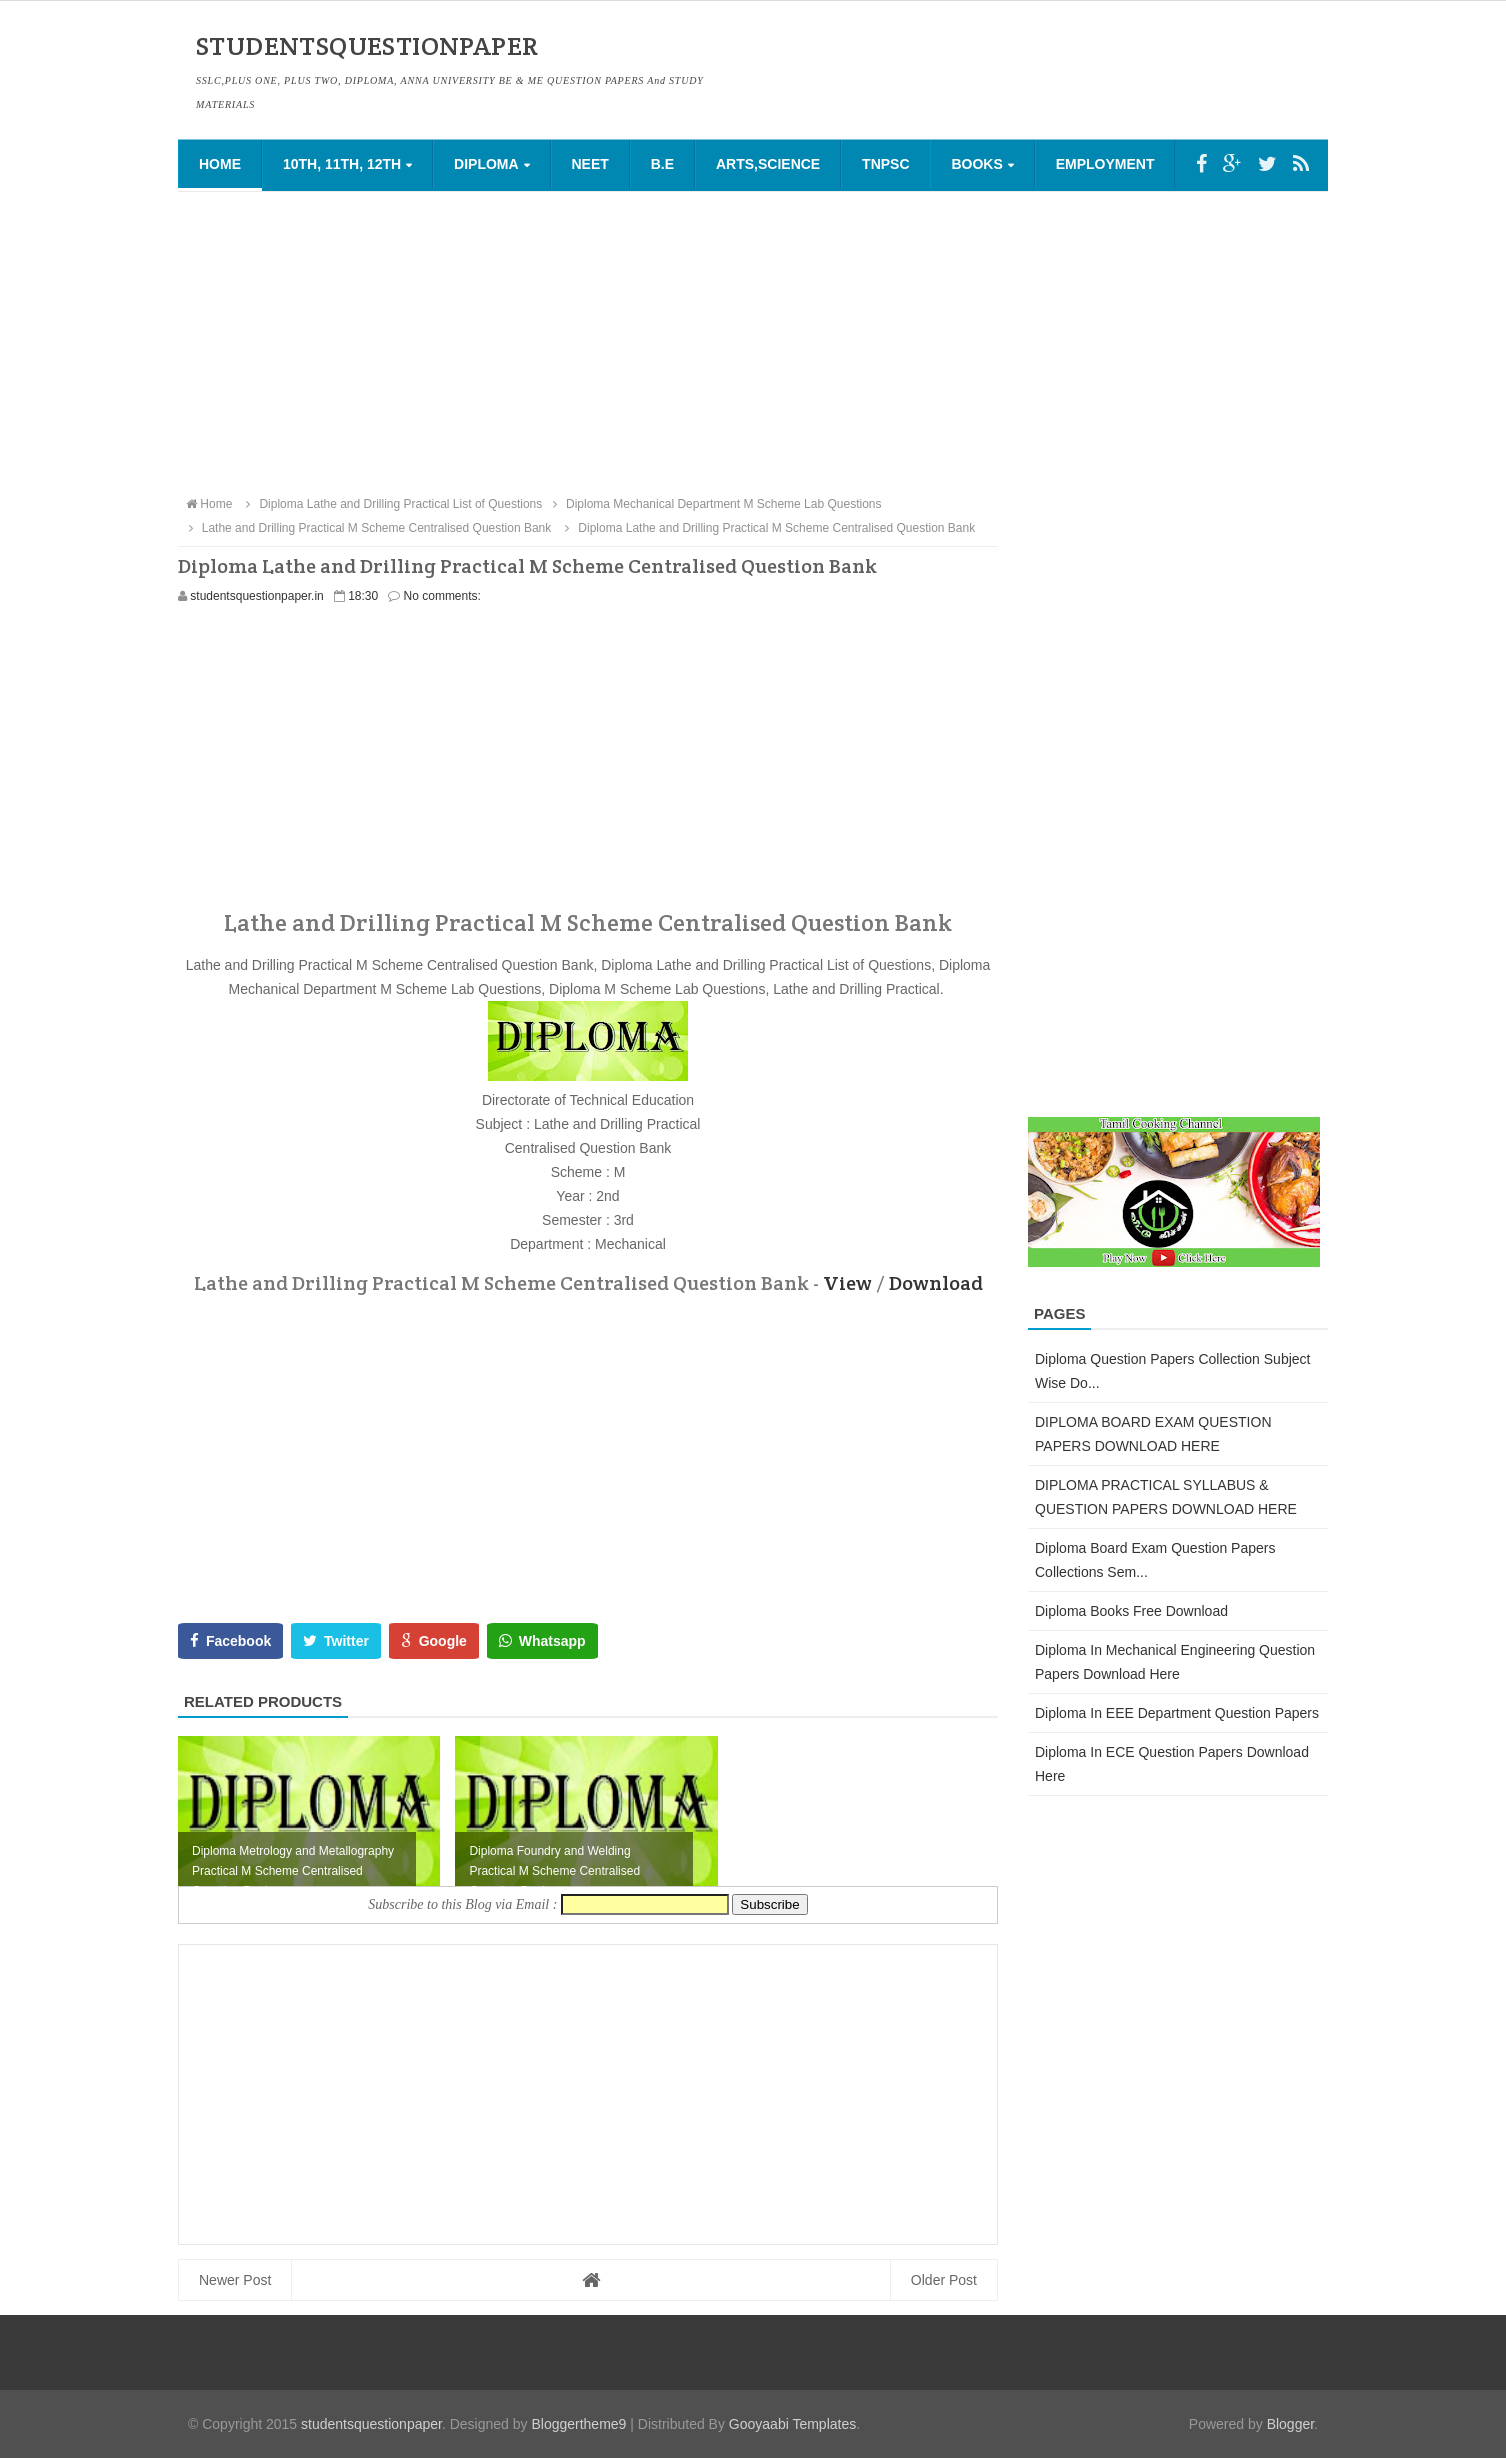  I want to click on Diploma Books Free Download, so click(1131, 1611).